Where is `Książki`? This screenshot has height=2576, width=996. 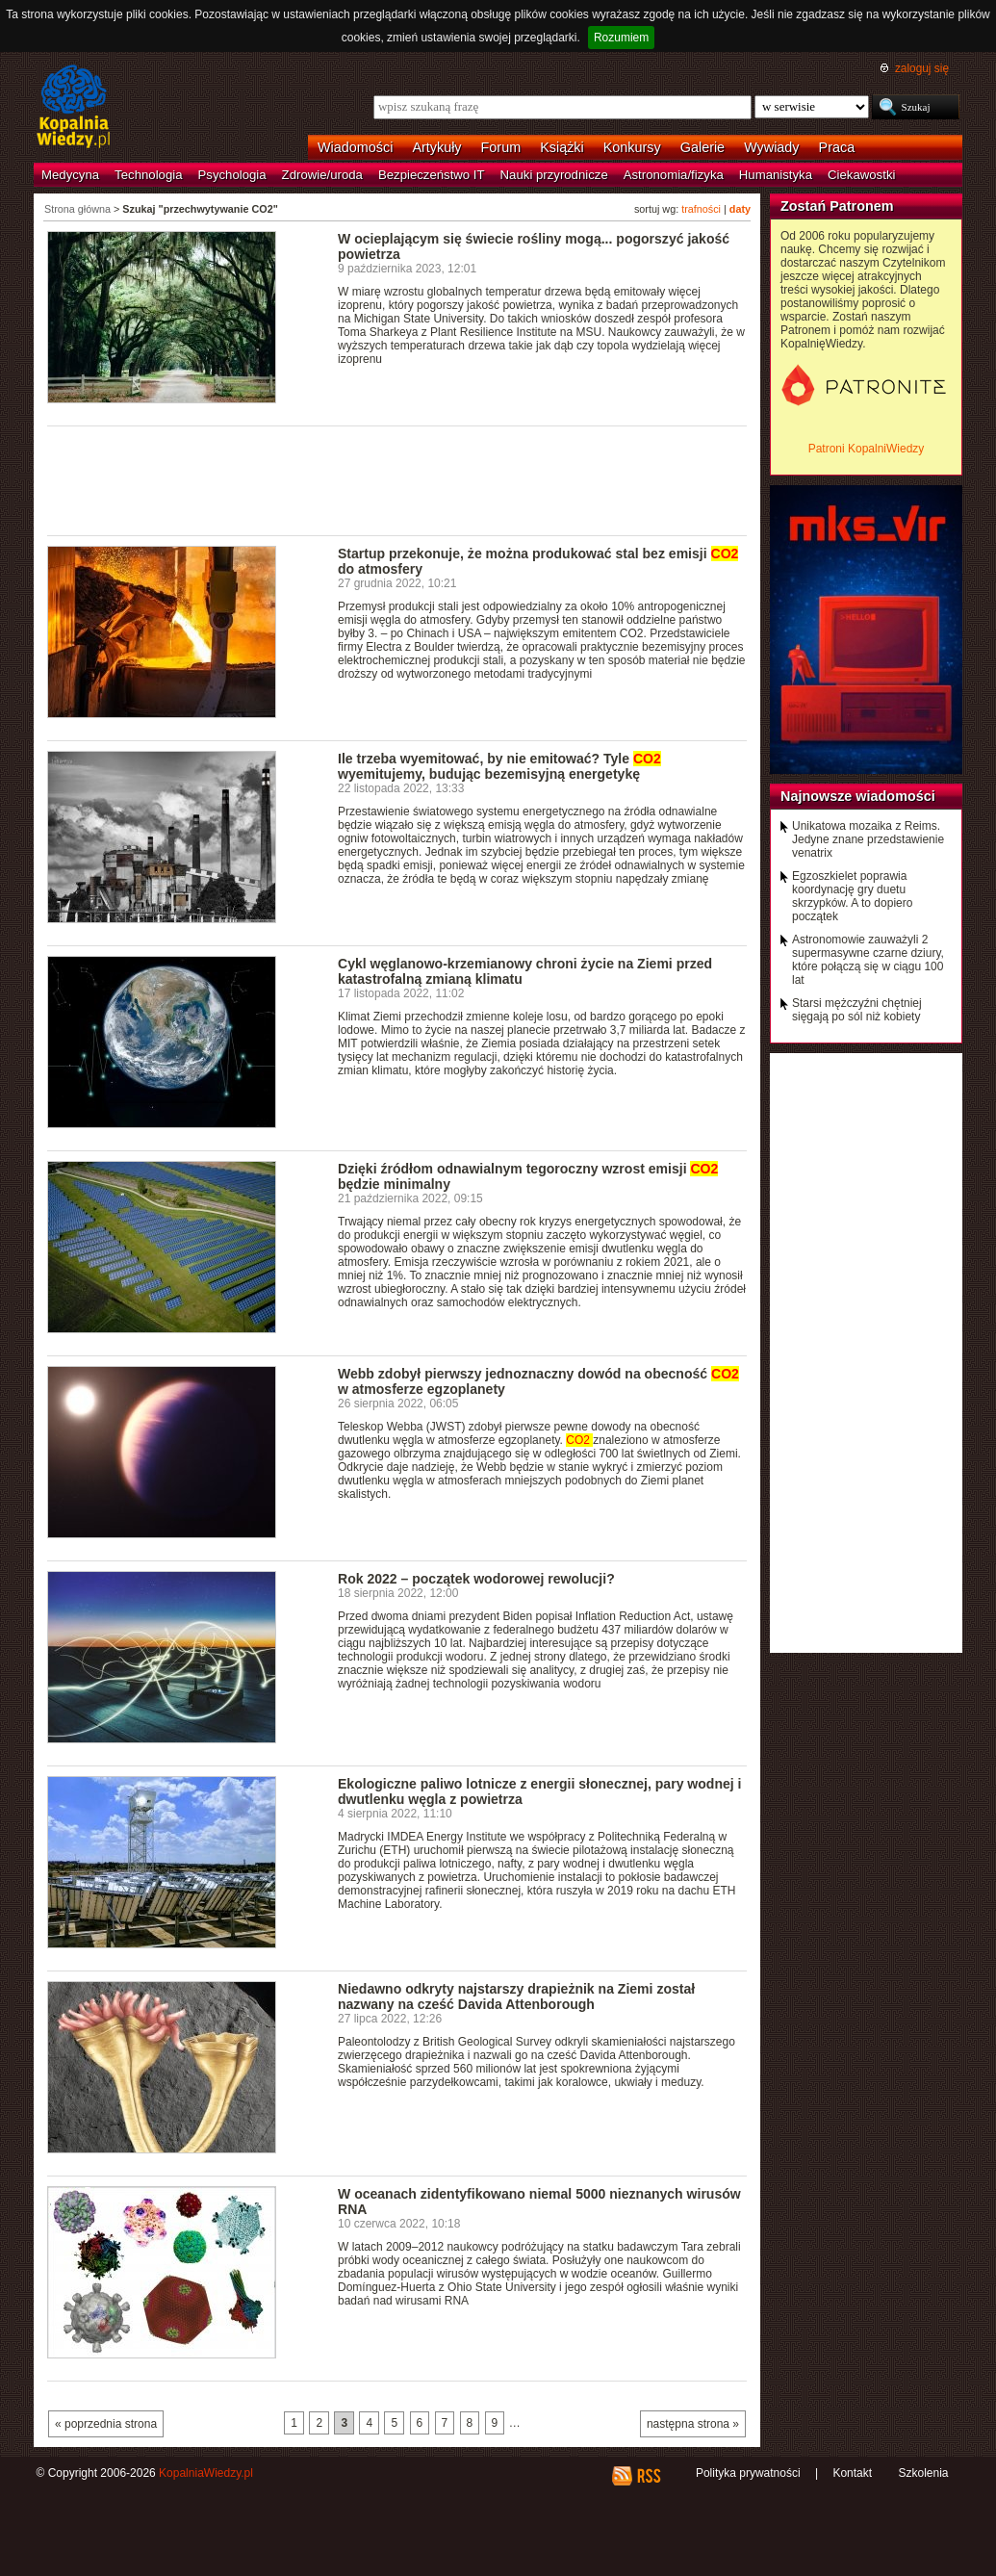
Książki is located at coordinates (562, 147).